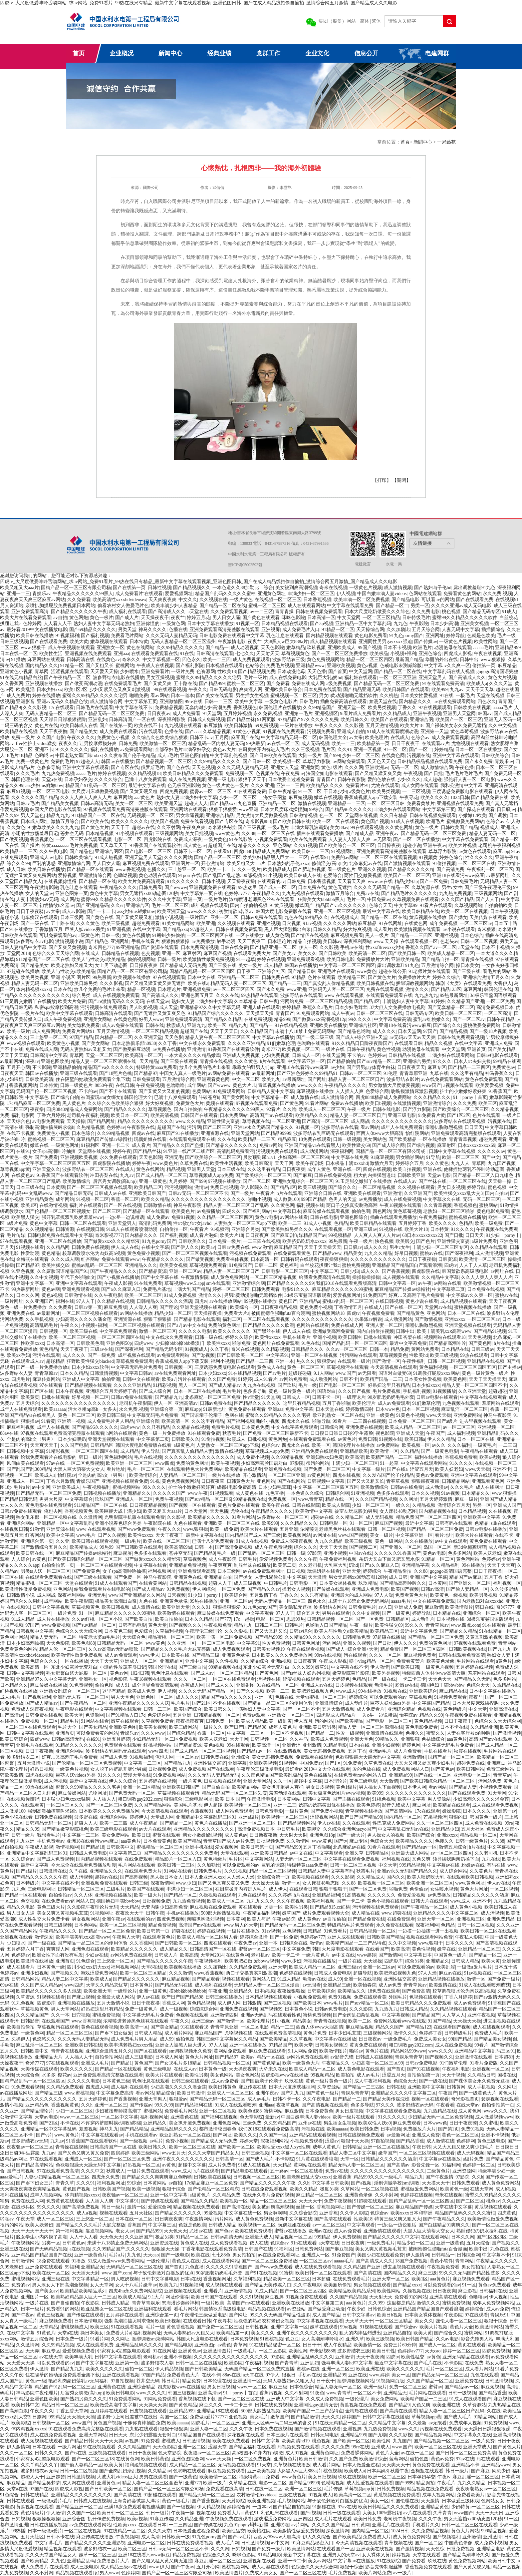 The width and height of the screenshot is (522, 2576). Describe the element at coordinates (173, 2188) in the screenshot. I see `狠狠干综合` at that location.